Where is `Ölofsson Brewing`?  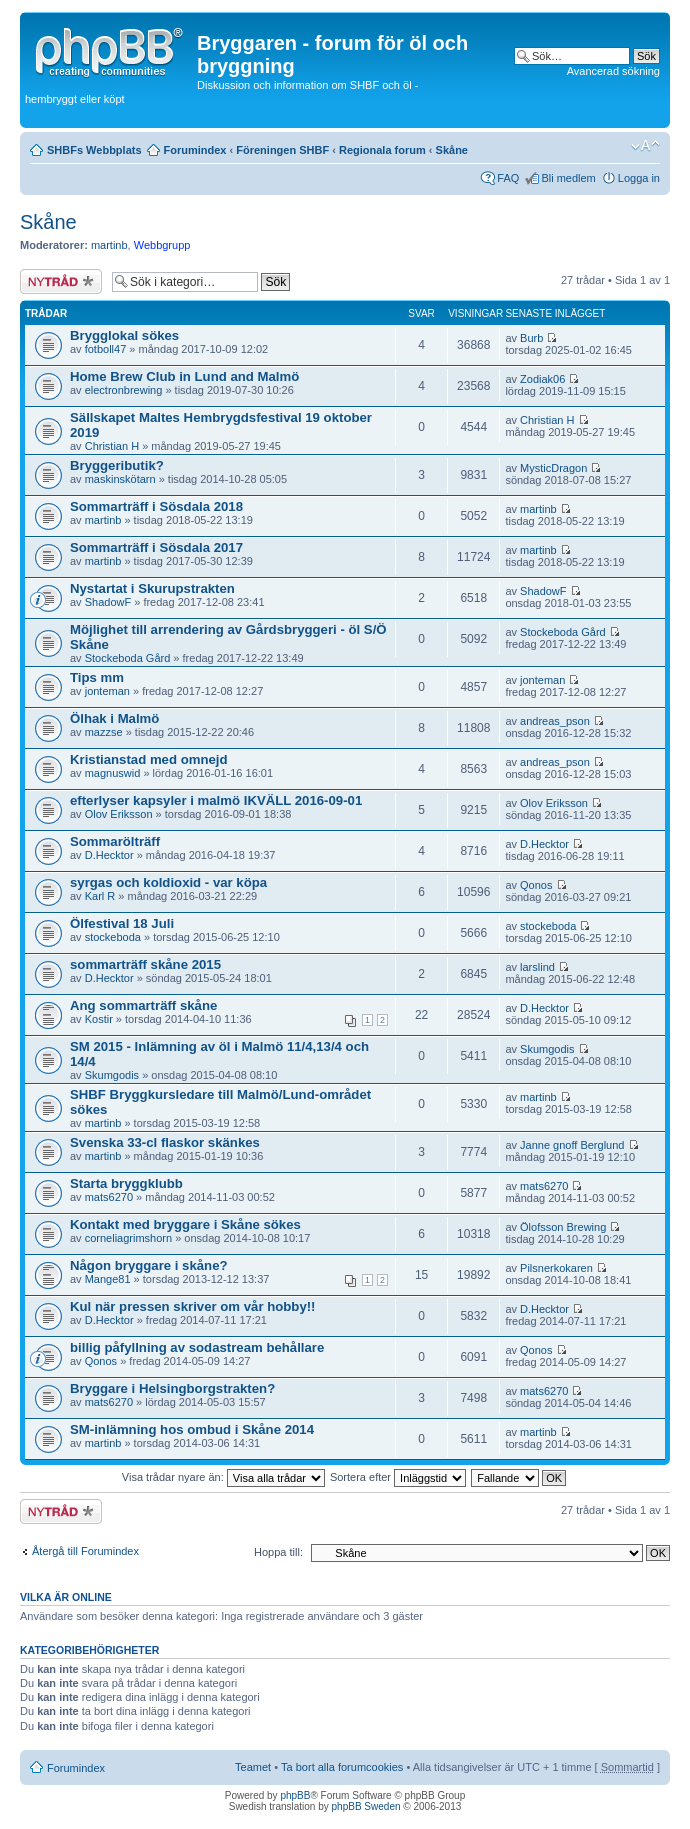
Ölofsson Brewing is located at coordinates (563, 1227).